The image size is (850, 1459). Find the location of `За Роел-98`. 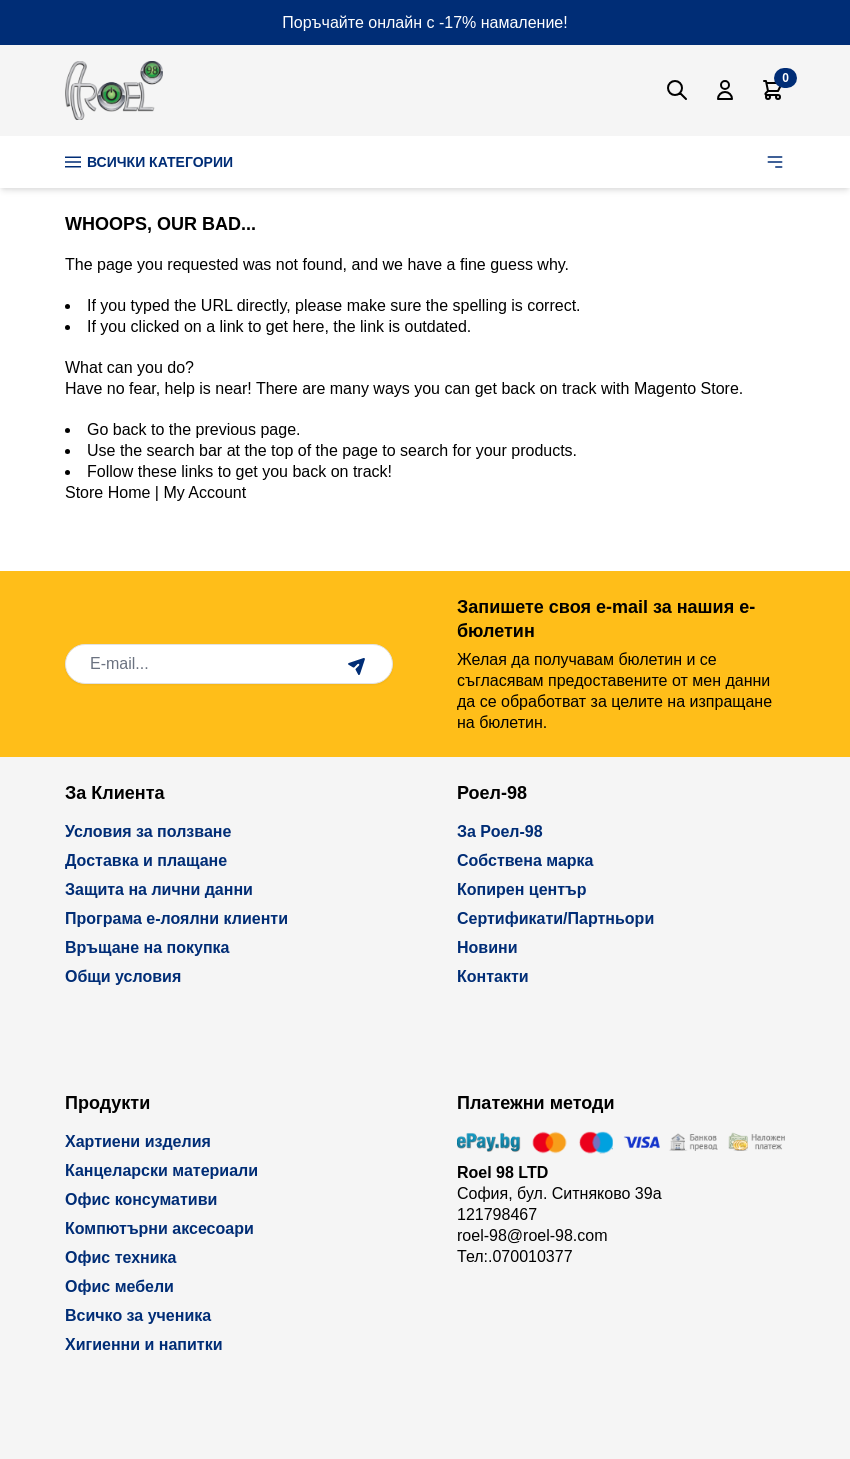

За Роел-98 is located at coordinates (500, 831).